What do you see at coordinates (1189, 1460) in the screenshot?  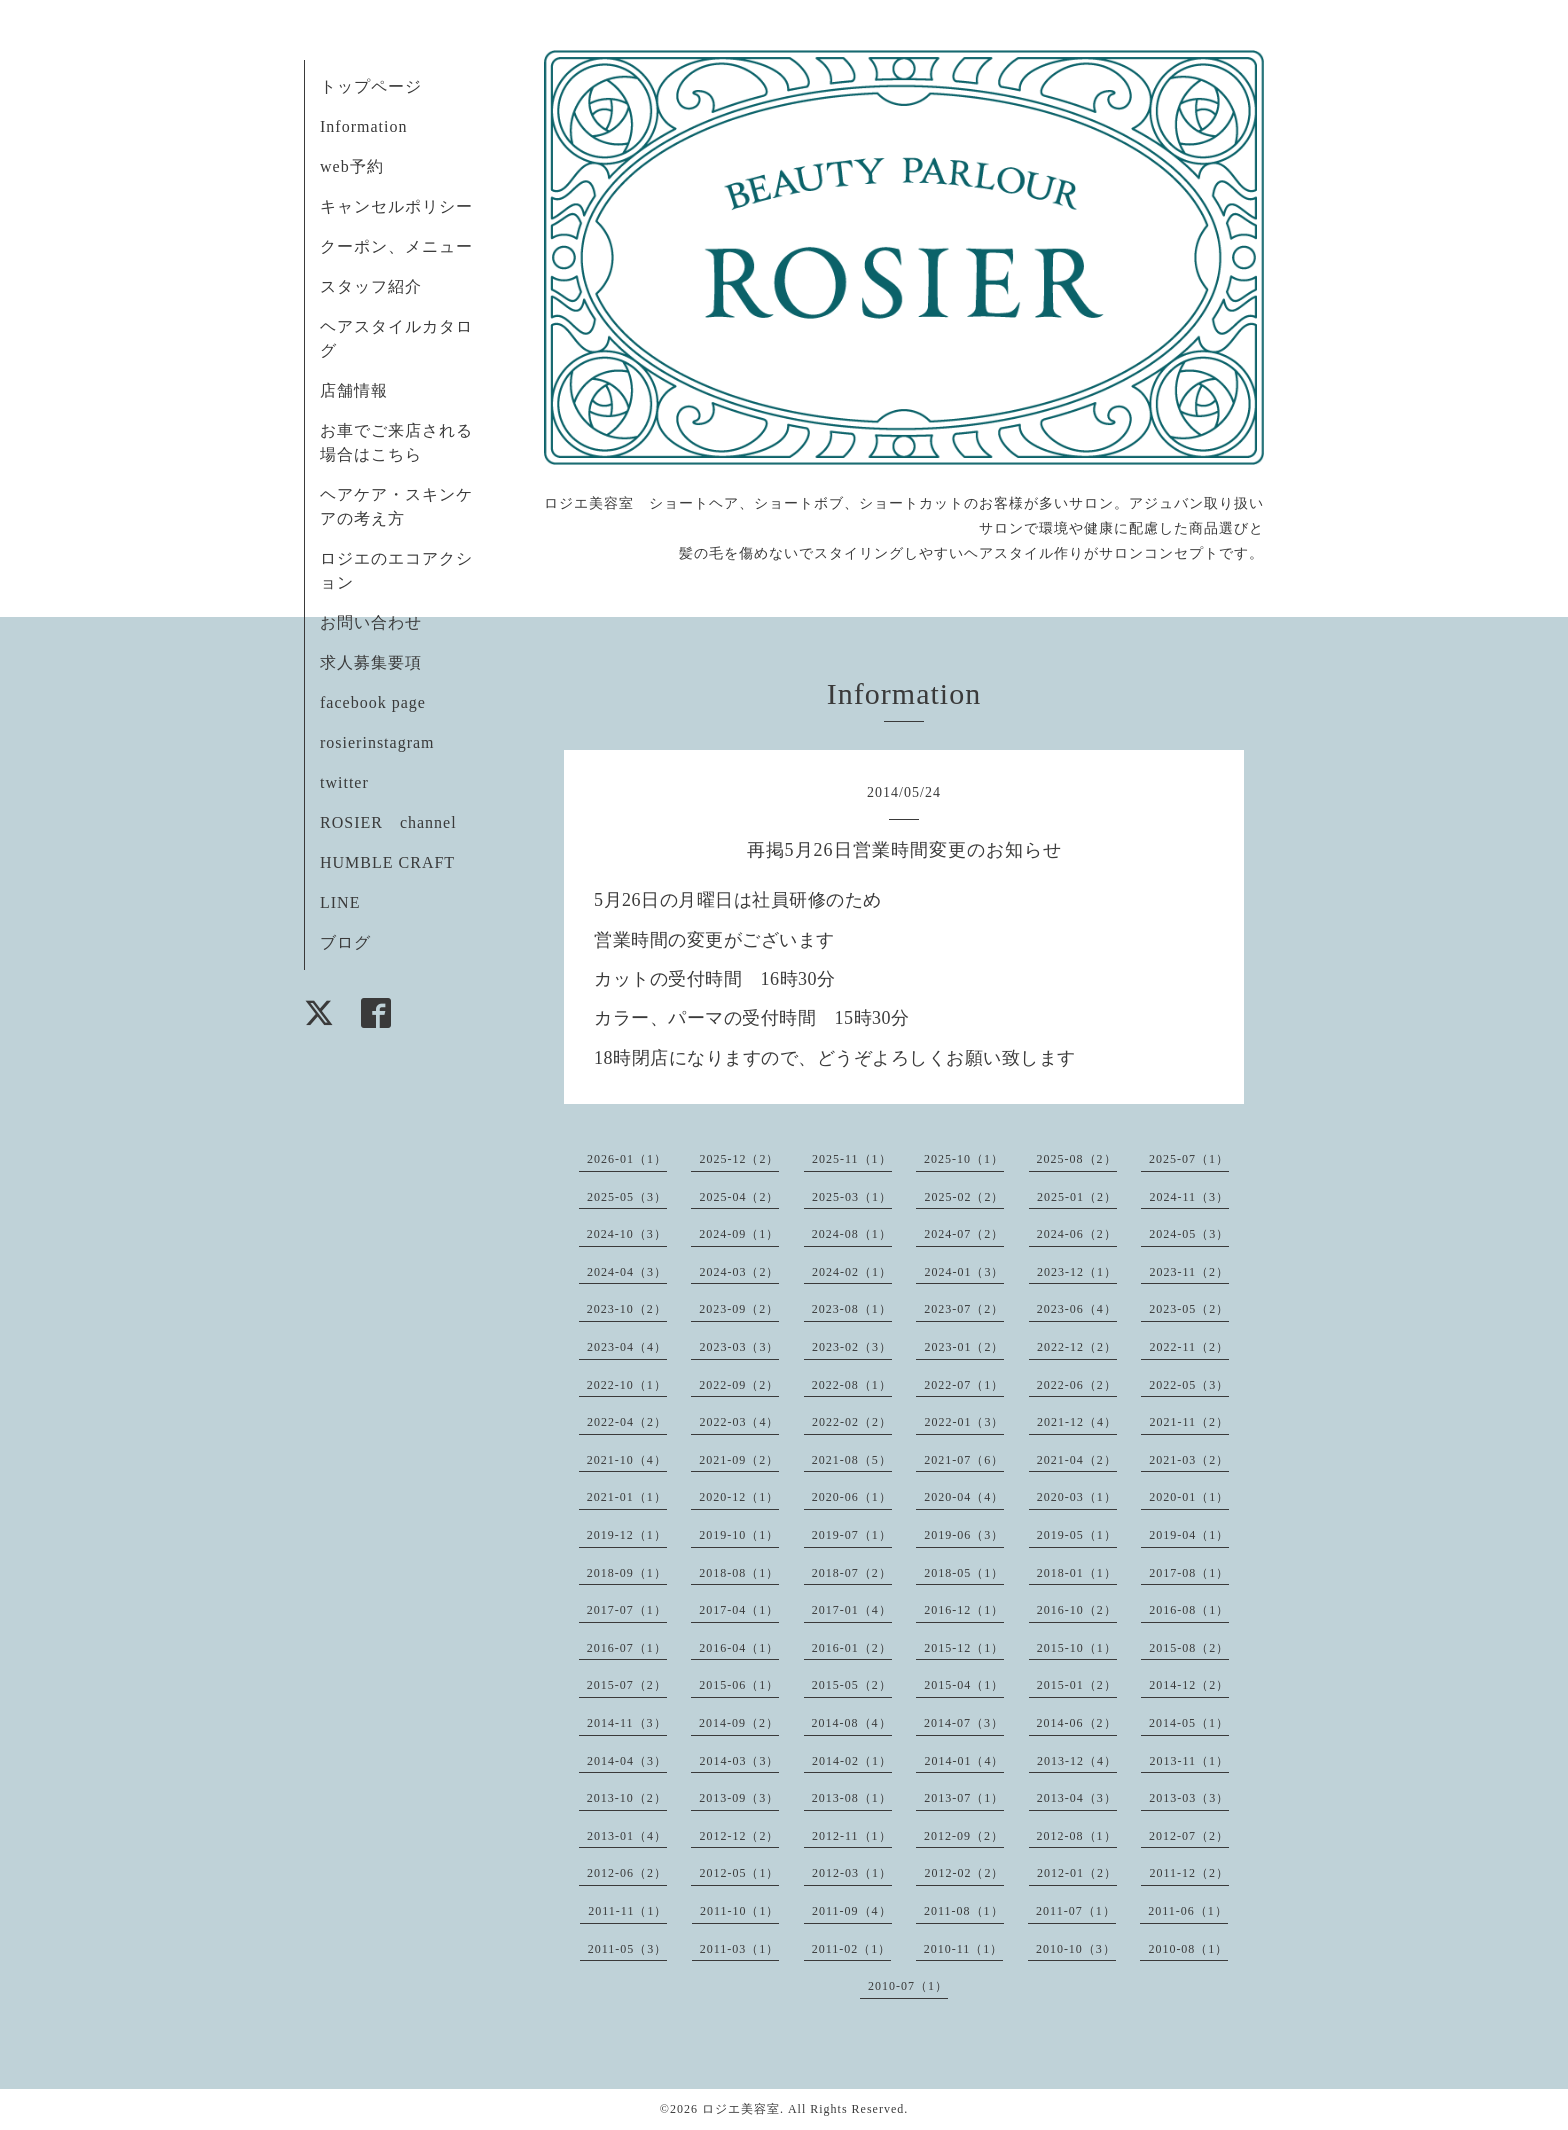 I see `2021-03（2）` at bounding box center [1189, 1460].